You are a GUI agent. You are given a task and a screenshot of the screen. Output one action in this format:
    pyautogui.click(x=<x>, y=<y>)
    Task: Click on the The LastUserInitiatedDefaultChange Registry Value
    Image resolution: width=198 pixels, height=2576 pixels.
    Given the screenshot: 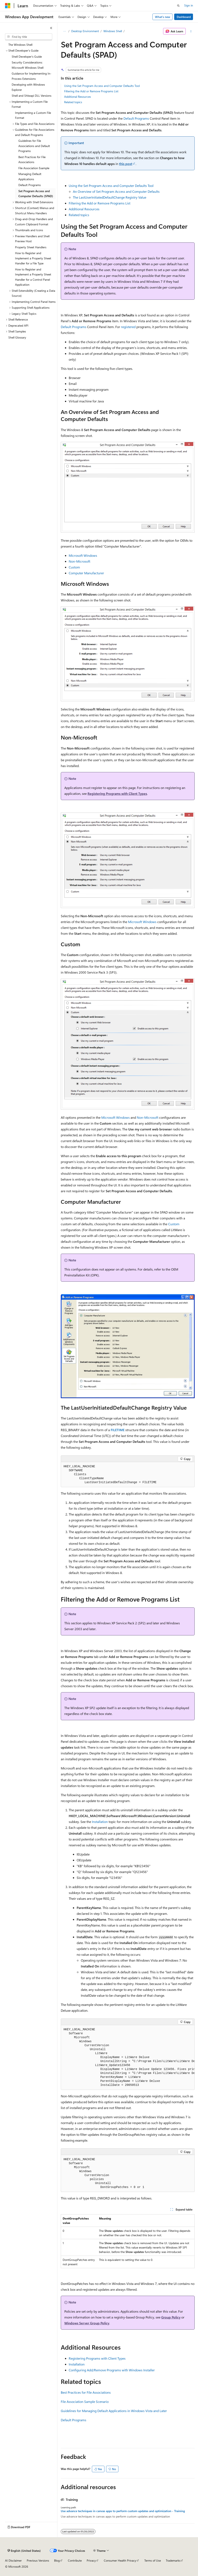 What is the action you would take?
    pyautogui.click(x=109, y=197)
    